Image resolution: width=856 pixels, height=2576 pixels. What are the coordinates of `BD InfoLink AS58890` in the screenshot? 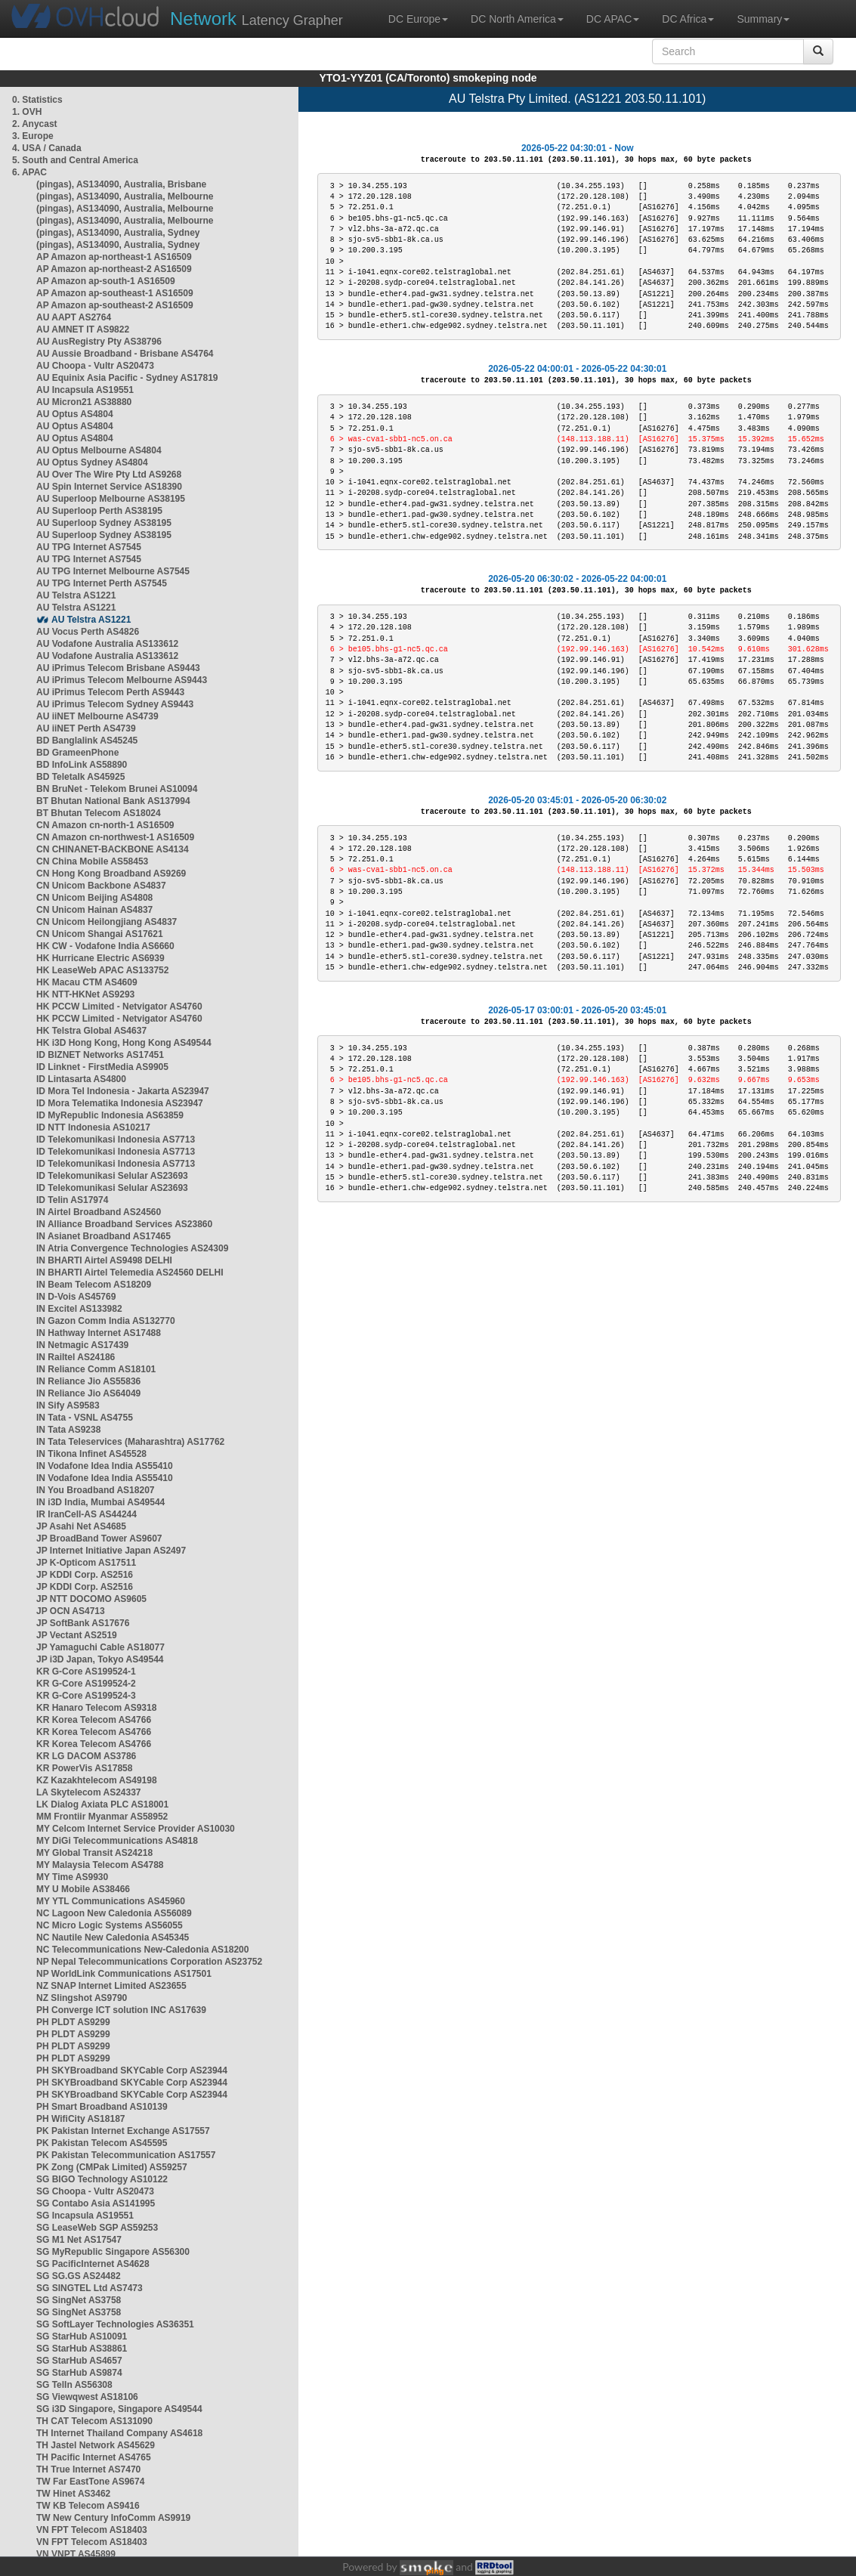 It's located at (81, 764).